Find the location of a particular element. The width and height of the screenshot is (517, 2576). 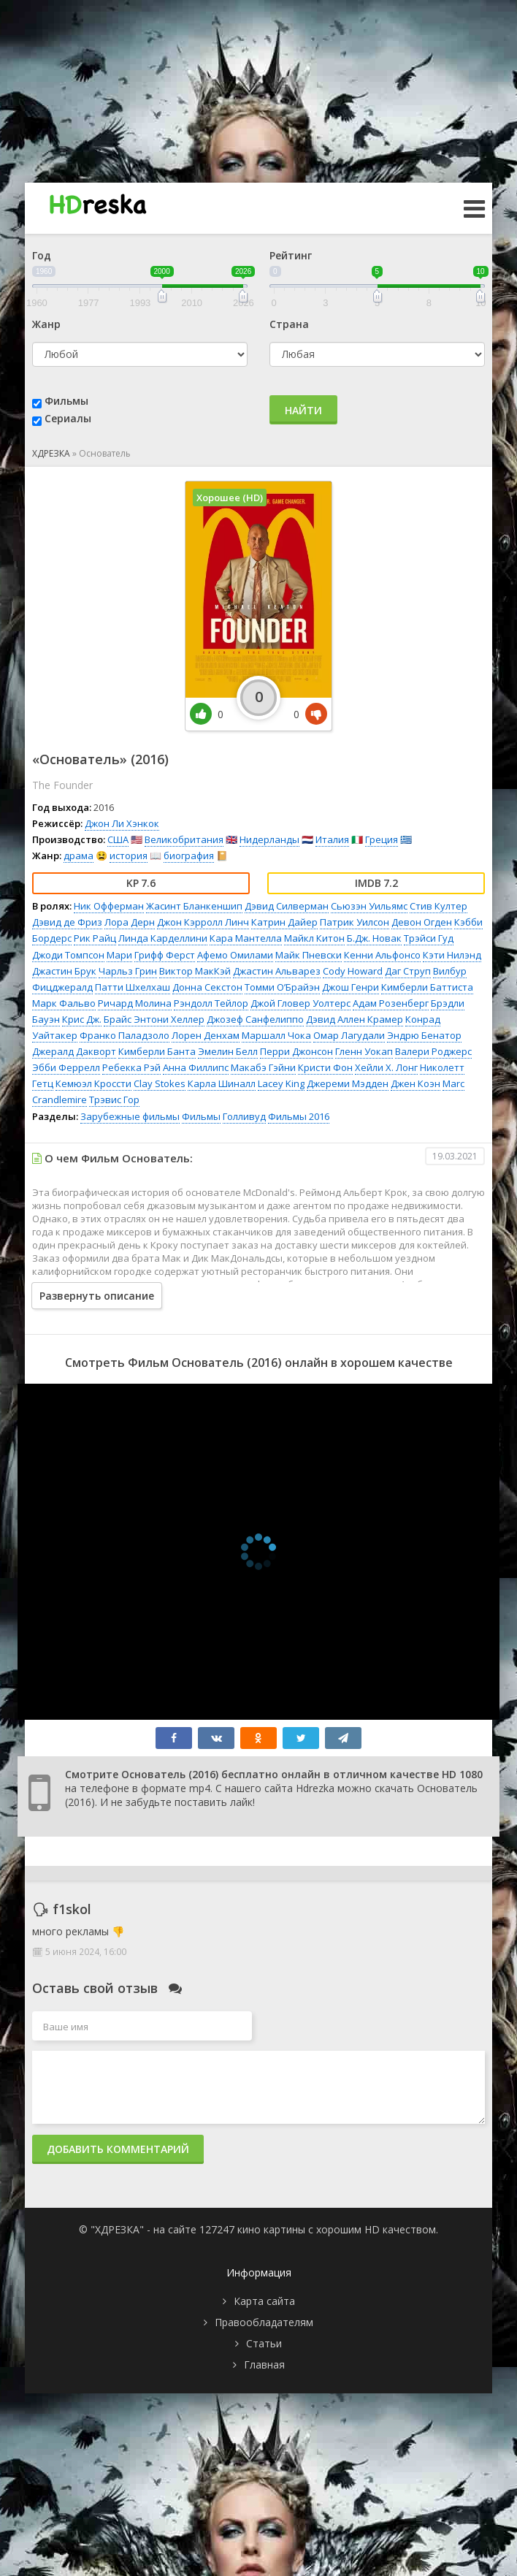

Б.Дж. Новак is located at coordinates (374, 938).